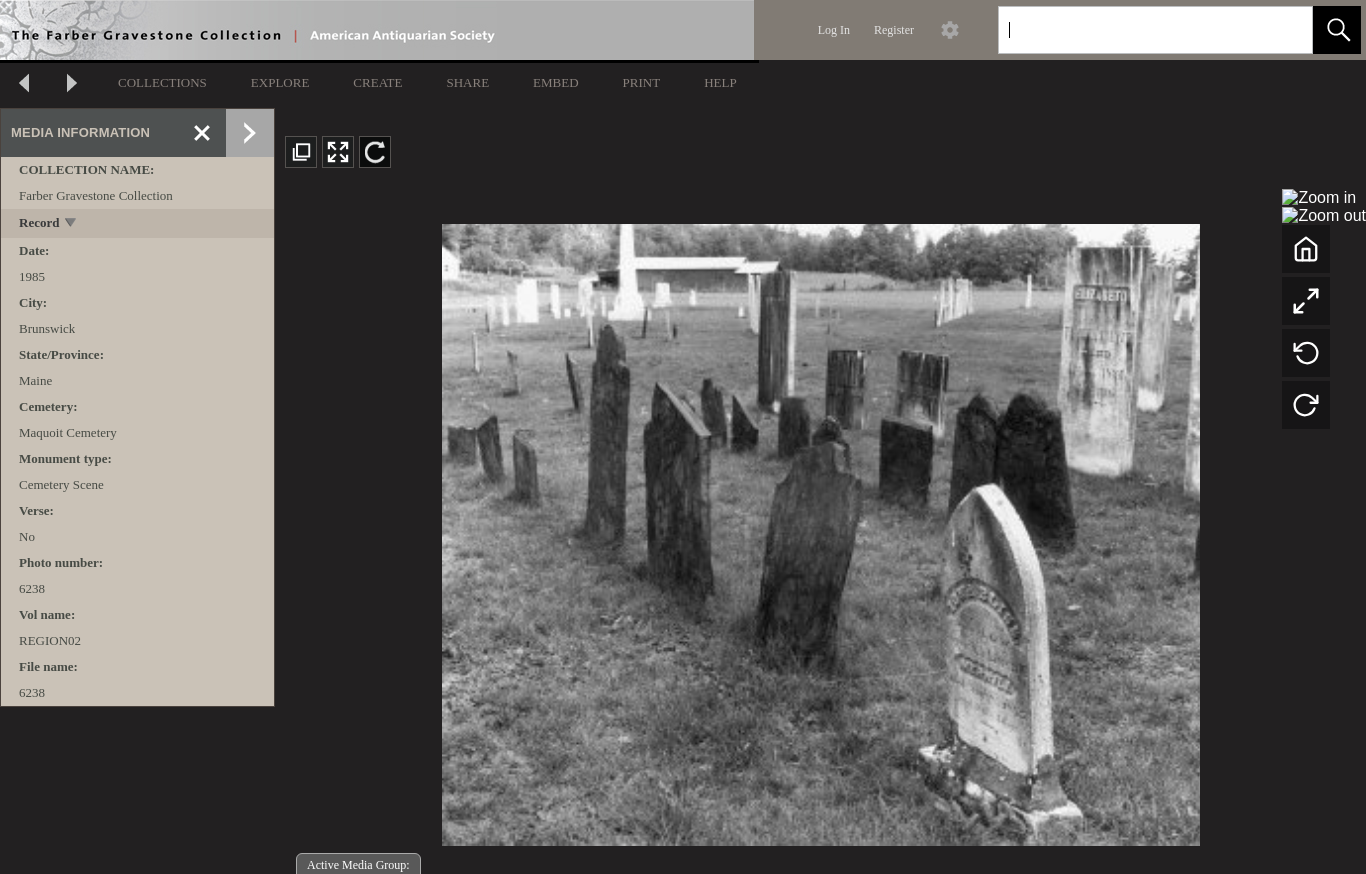 The image size is (1366, 874). I want to click on [button], so click(1337, 30).